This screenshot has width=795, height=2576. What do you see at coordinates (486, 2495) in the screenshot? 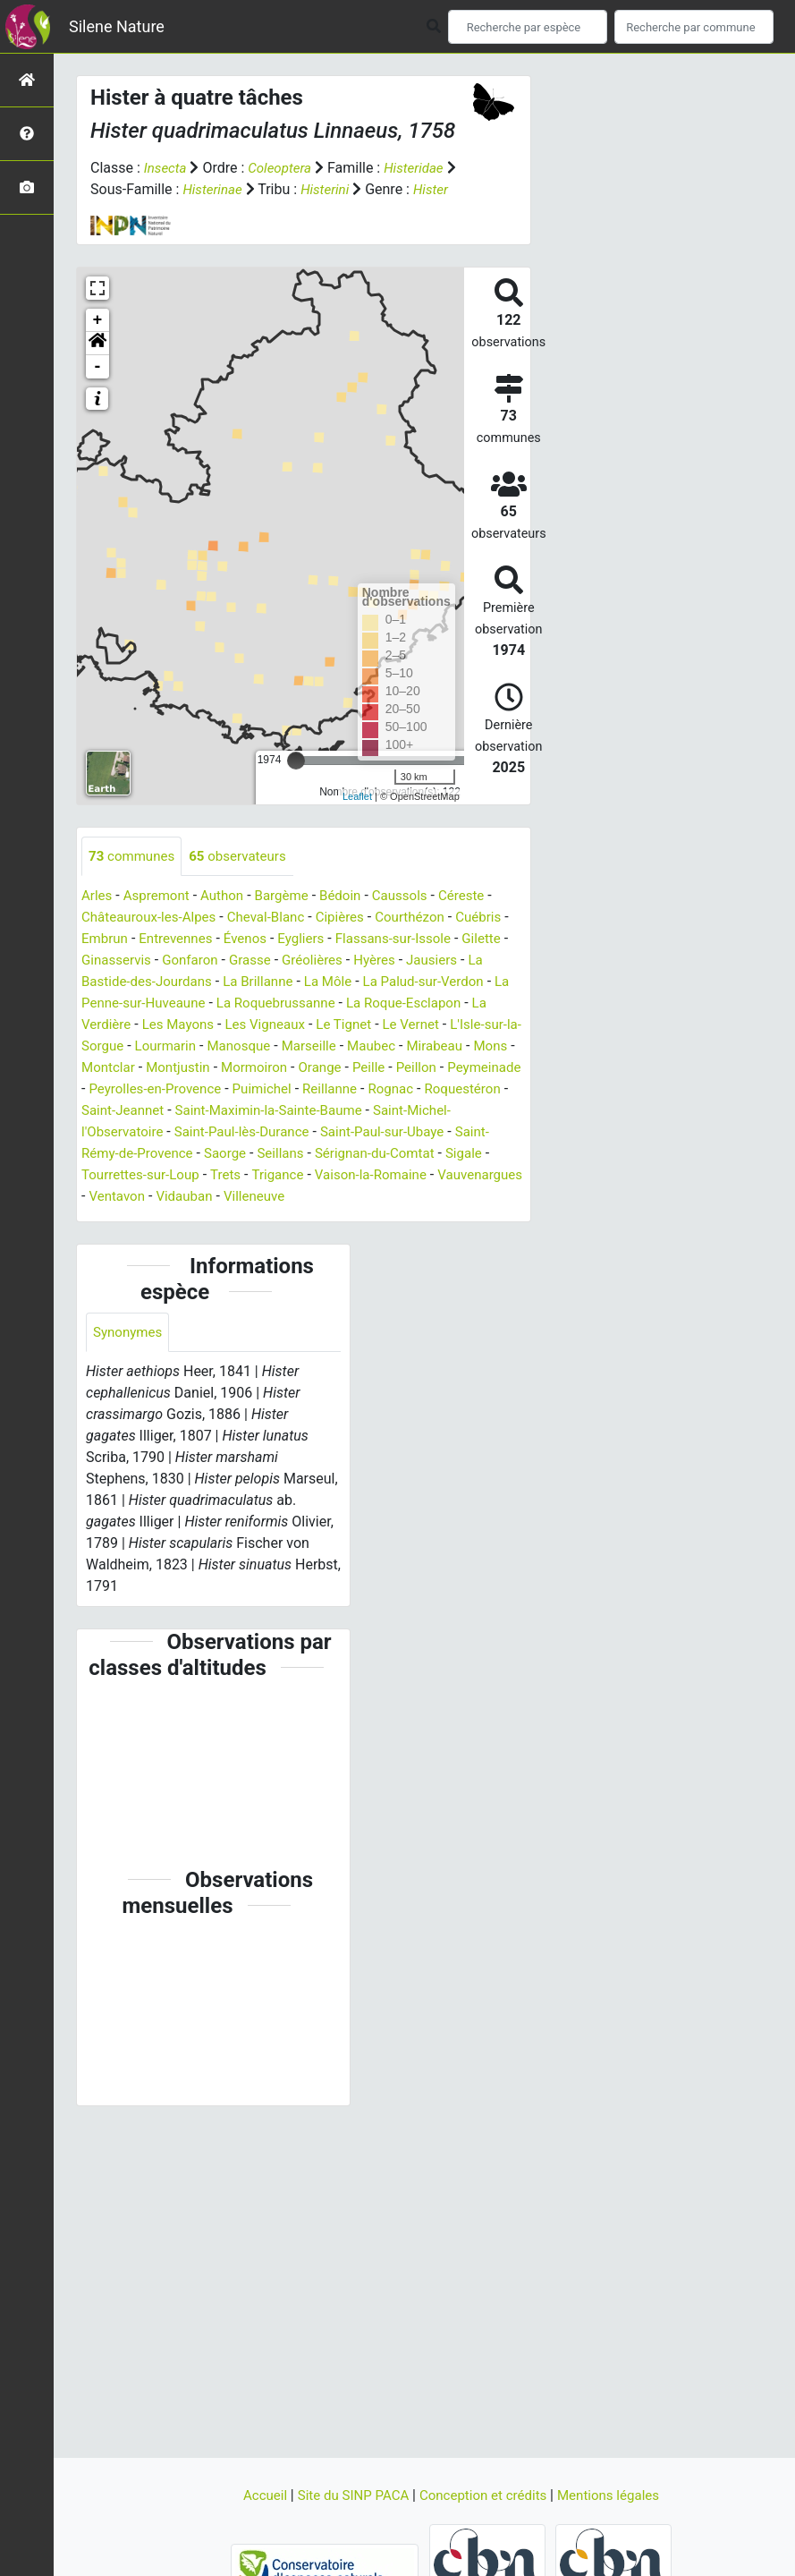
I see `Conception et crédits` at bounding box center [486, 2495].